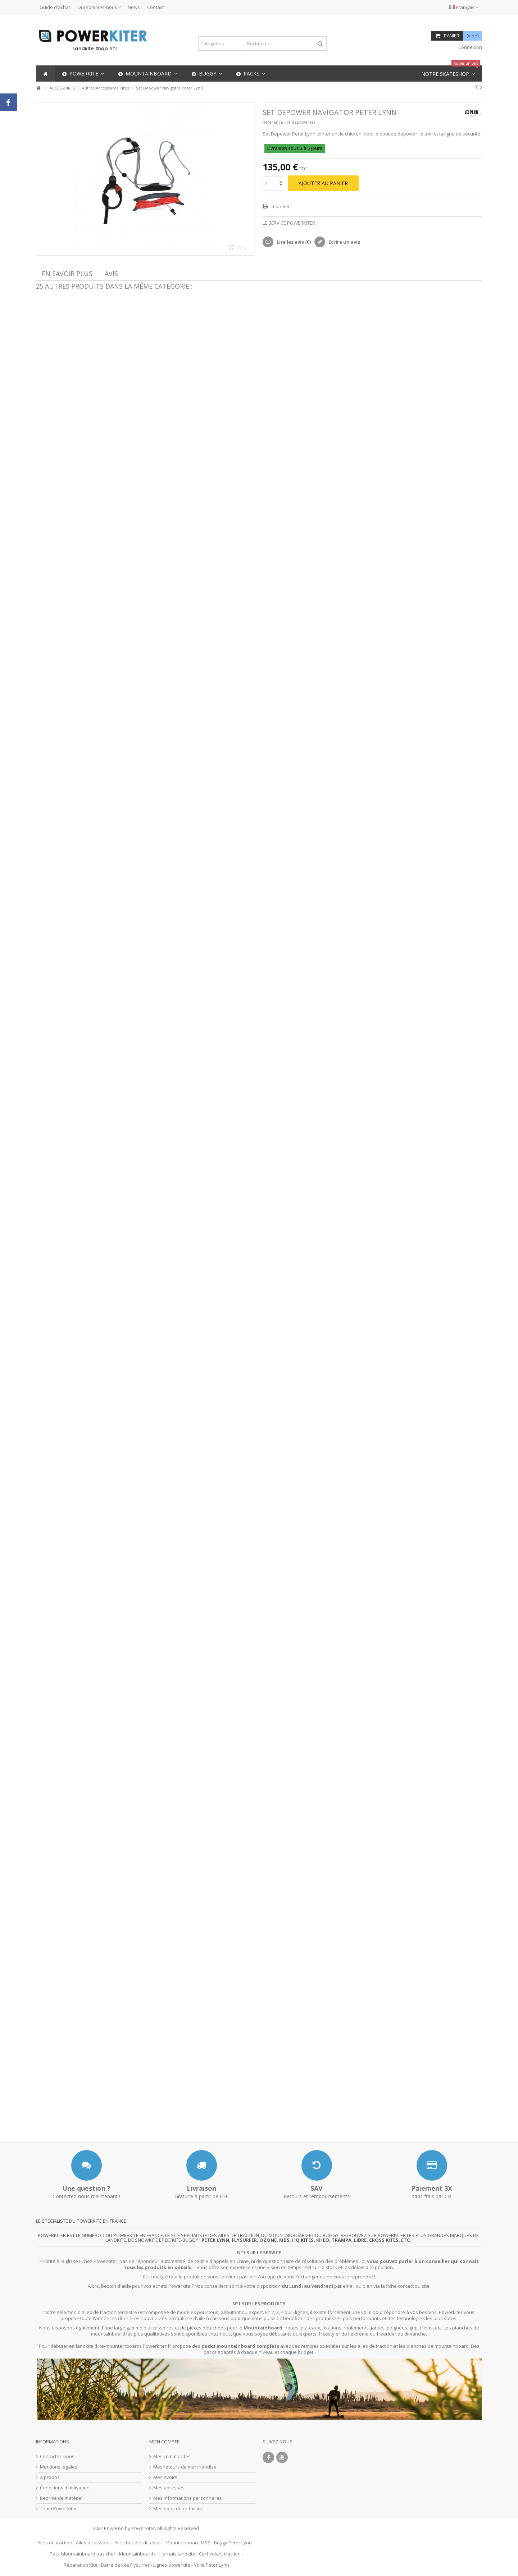 The height and width of the screenshot is (2576, 518). I want to click on Ailes à caissons, so click(93, 2542).